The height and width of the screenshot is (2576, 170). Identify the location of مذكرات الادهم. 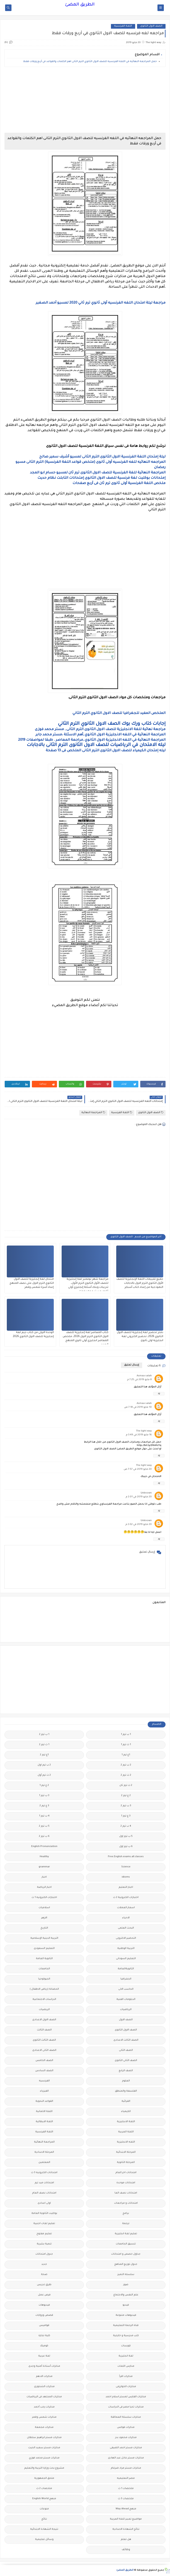
(44, 2376).